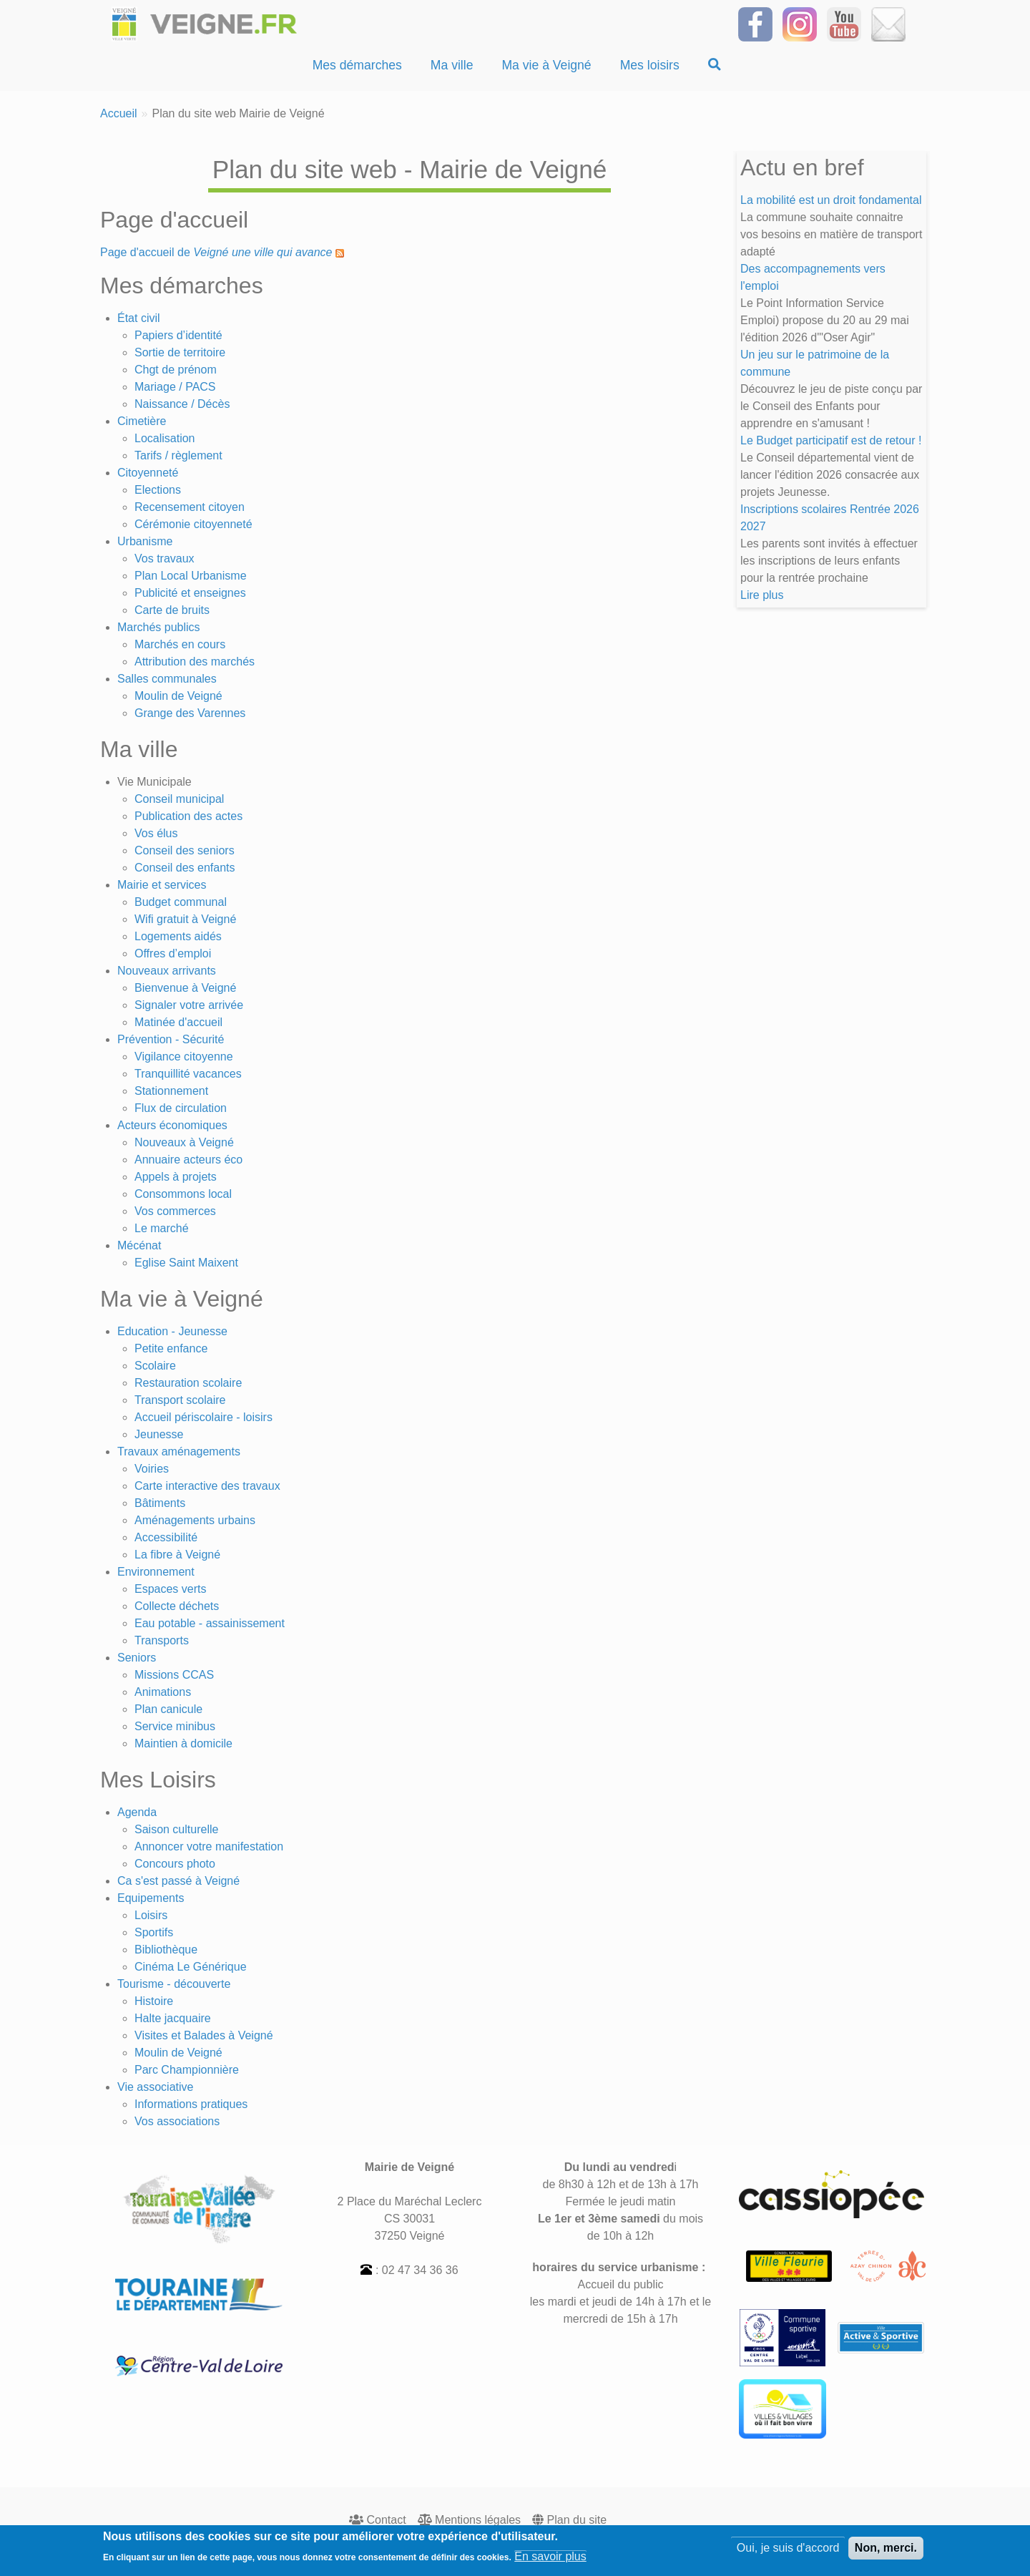  Describe the element at coordinates (166, 971) in the screenshot. I see `Nouveaux arrivants` at that location.